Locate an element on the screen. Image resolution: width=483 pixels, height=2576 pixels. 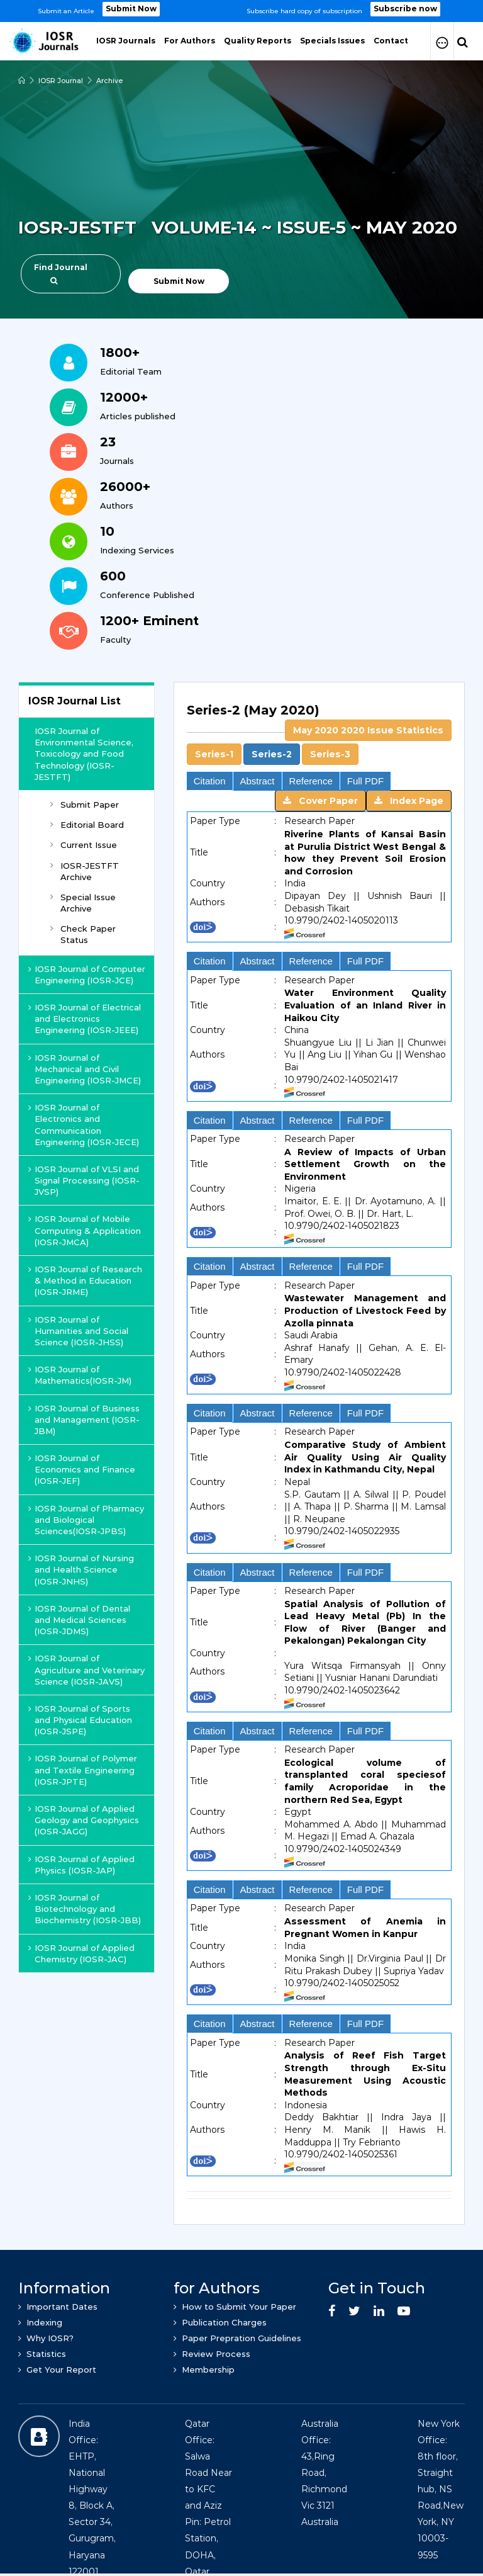
Specials Issues is located at coordinates (332, 40).